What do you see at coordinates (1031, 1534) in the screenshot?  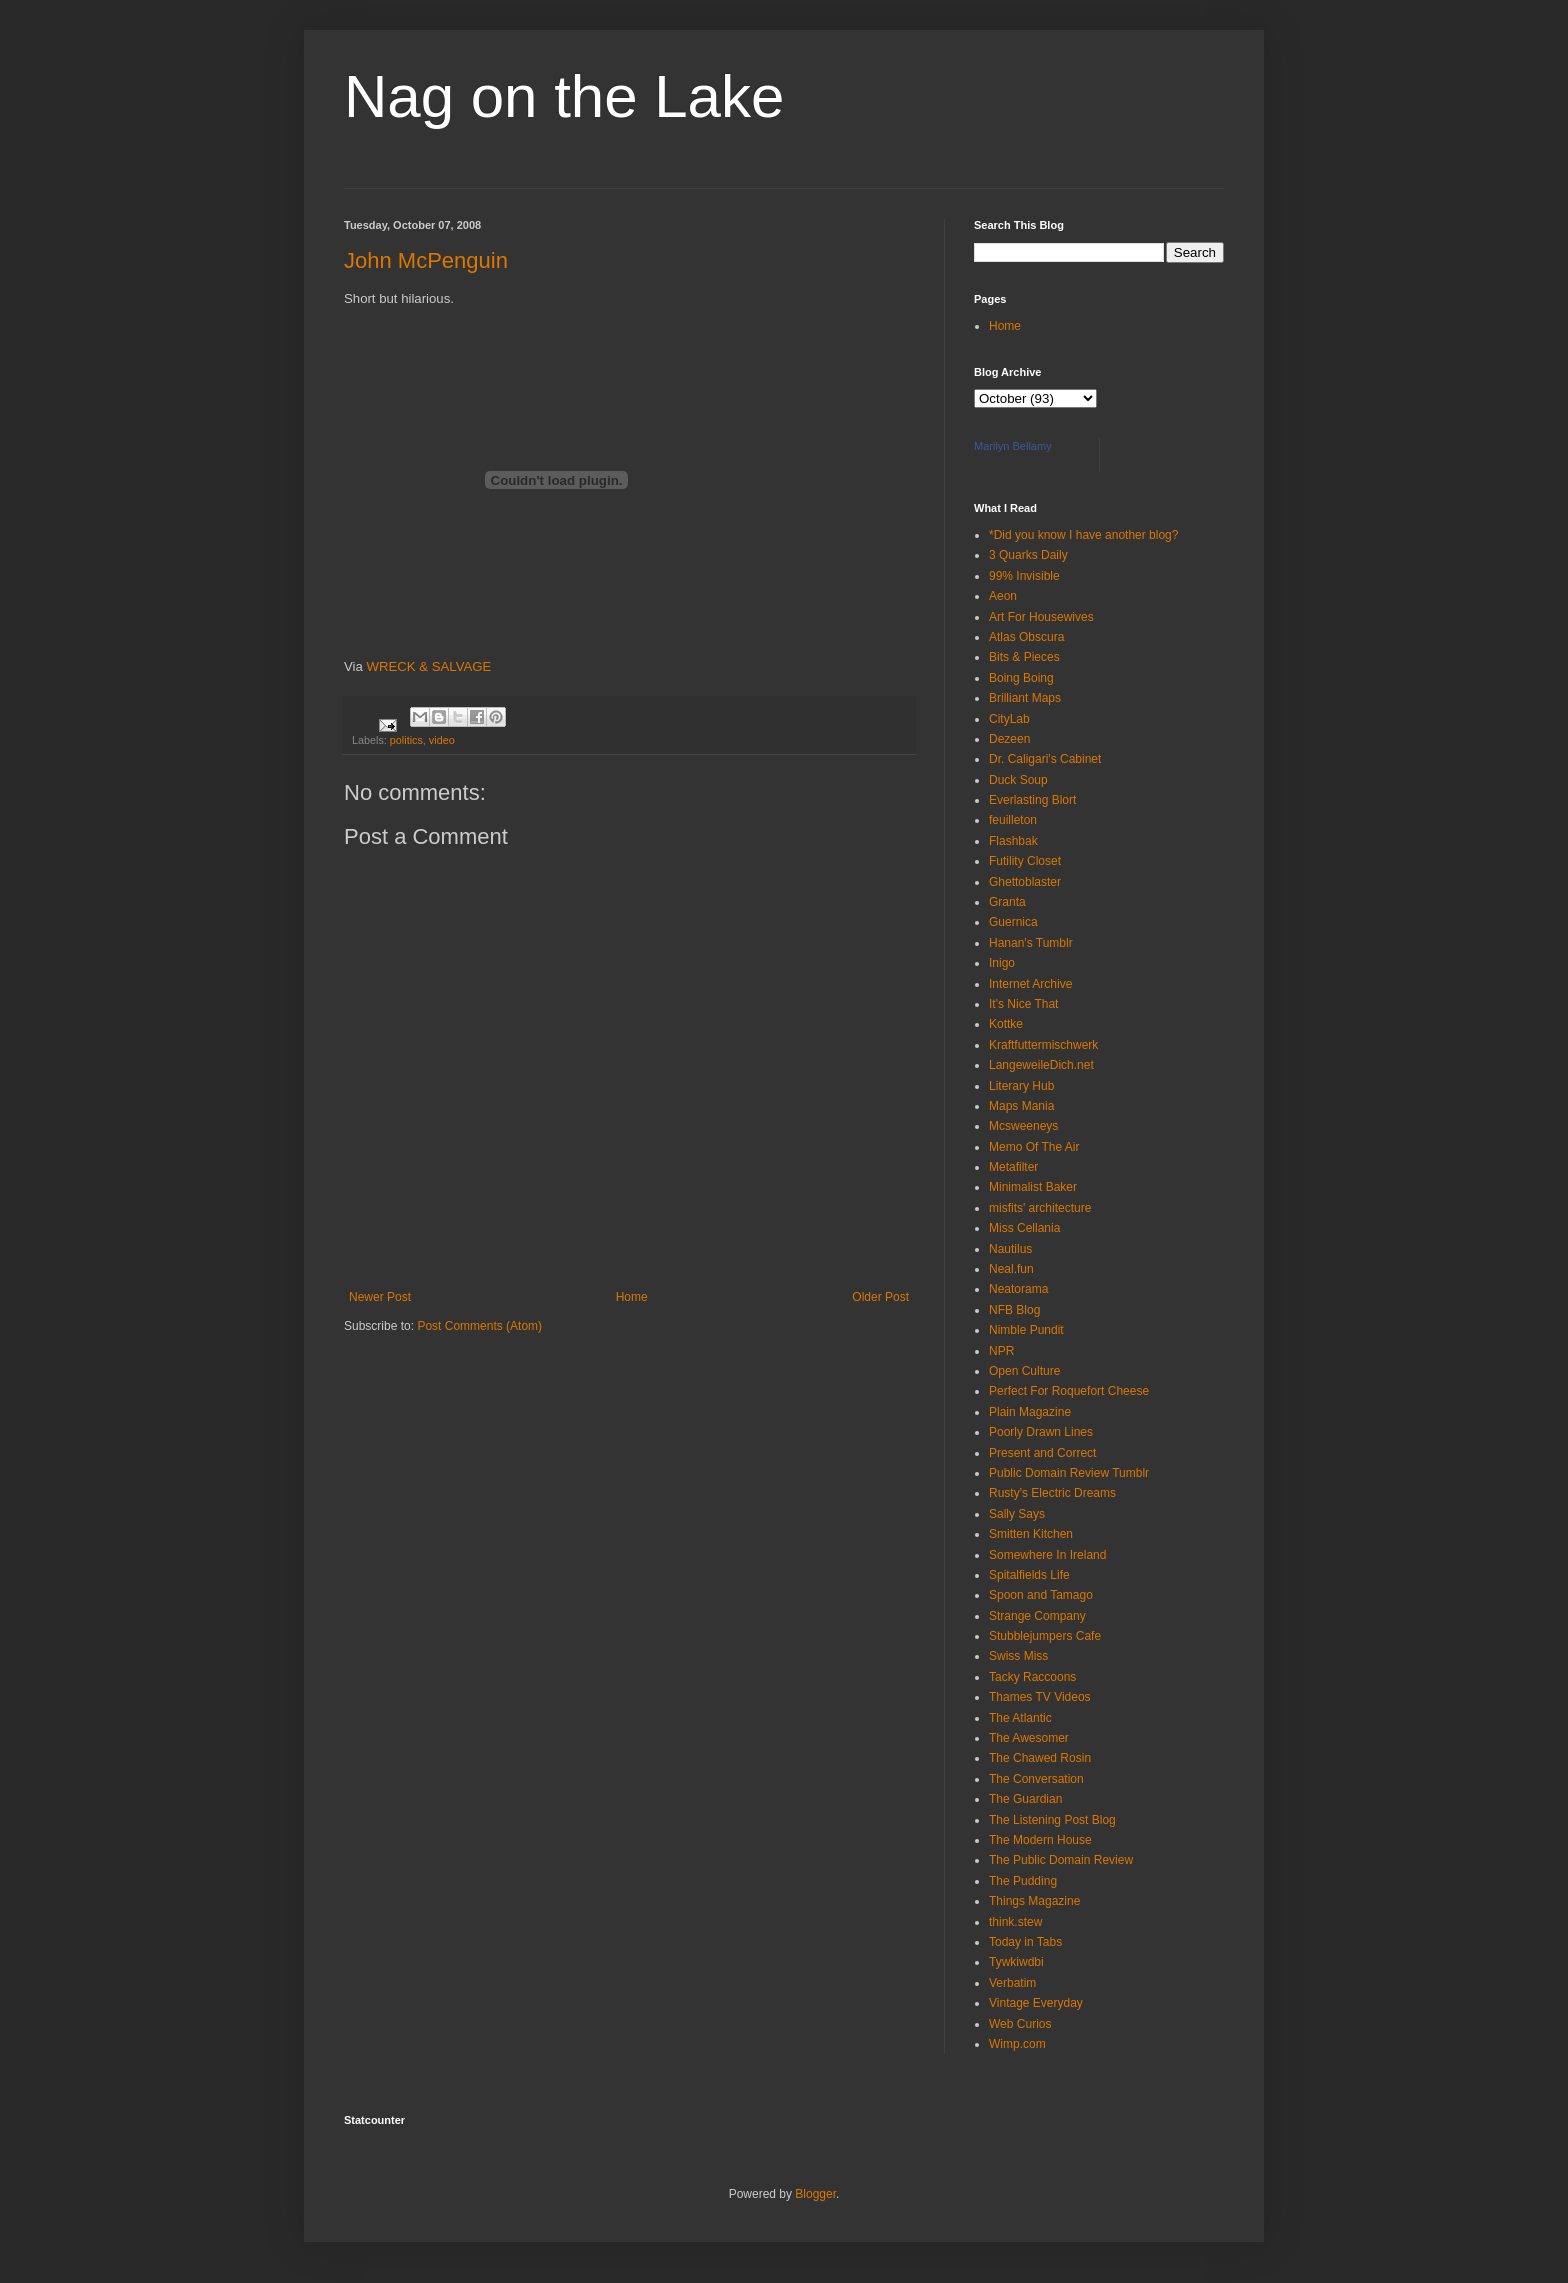 I see `Smitten Kitchen` at bounding box center [1031, 1534].